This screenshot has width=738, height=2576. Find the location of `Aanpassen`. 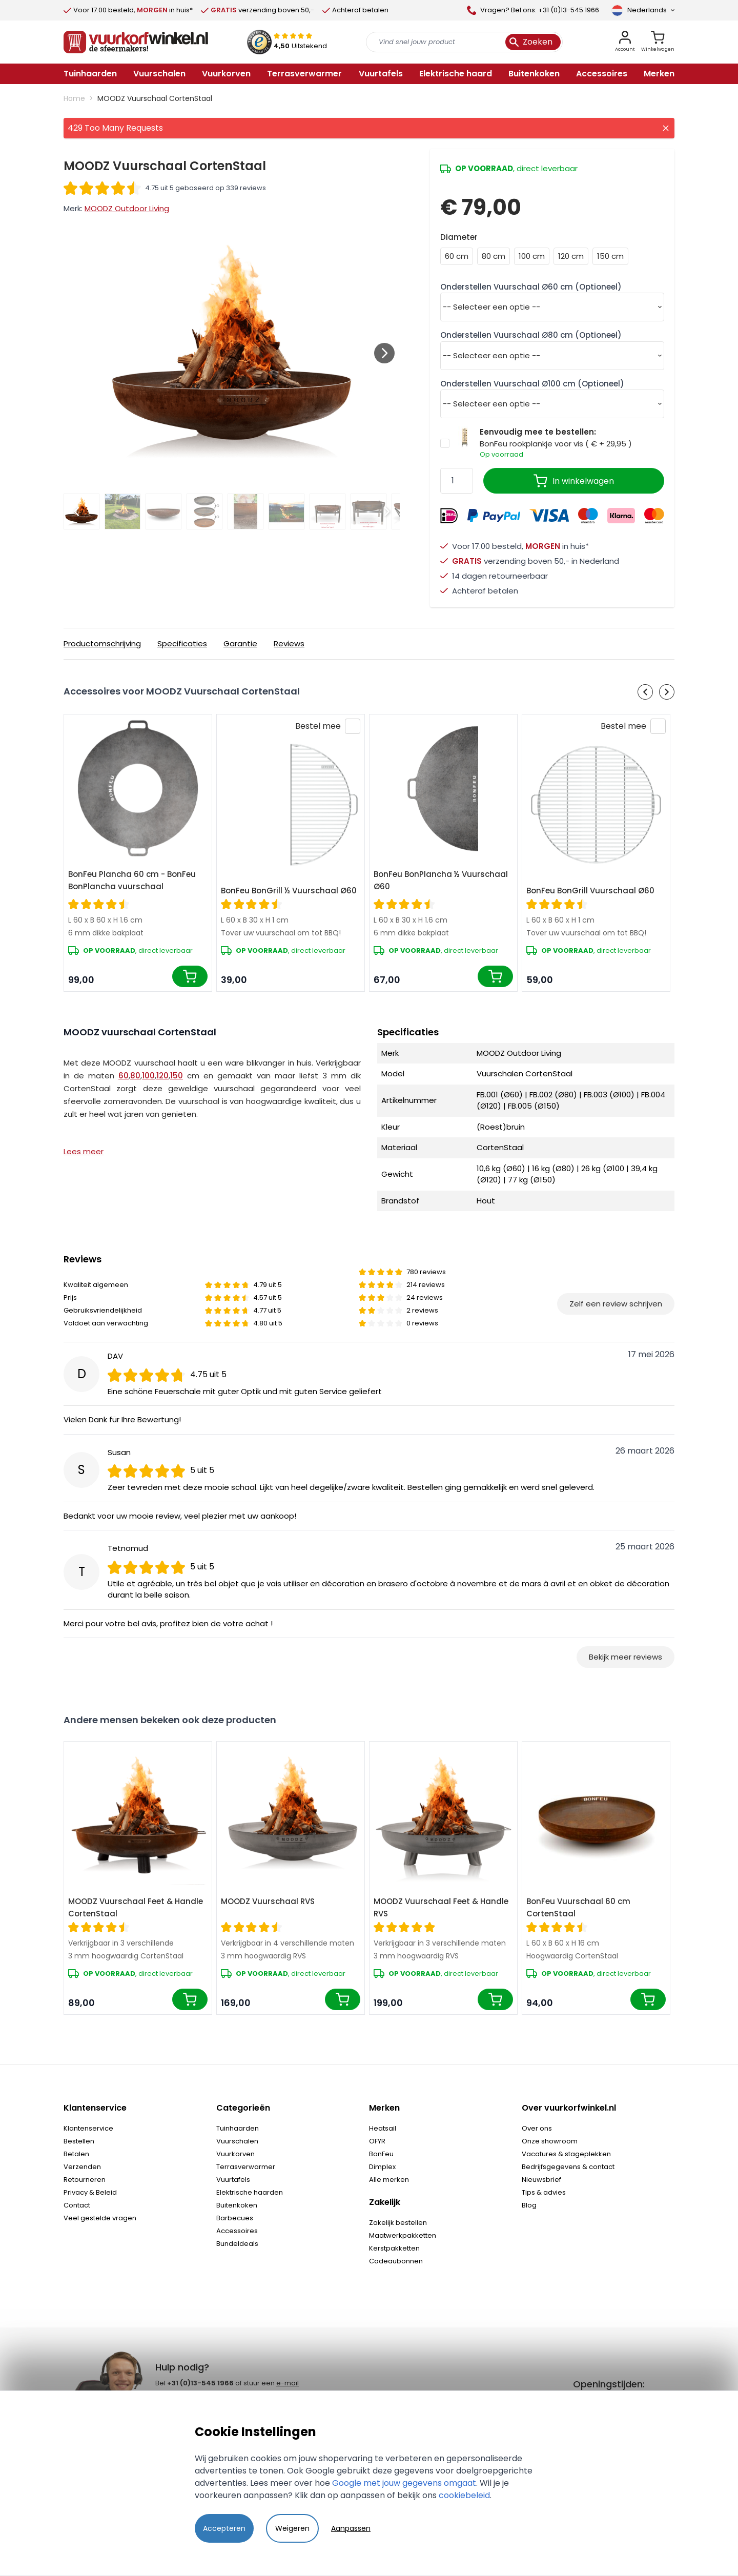

Aanpassen is located at coordinates (351, 2528).